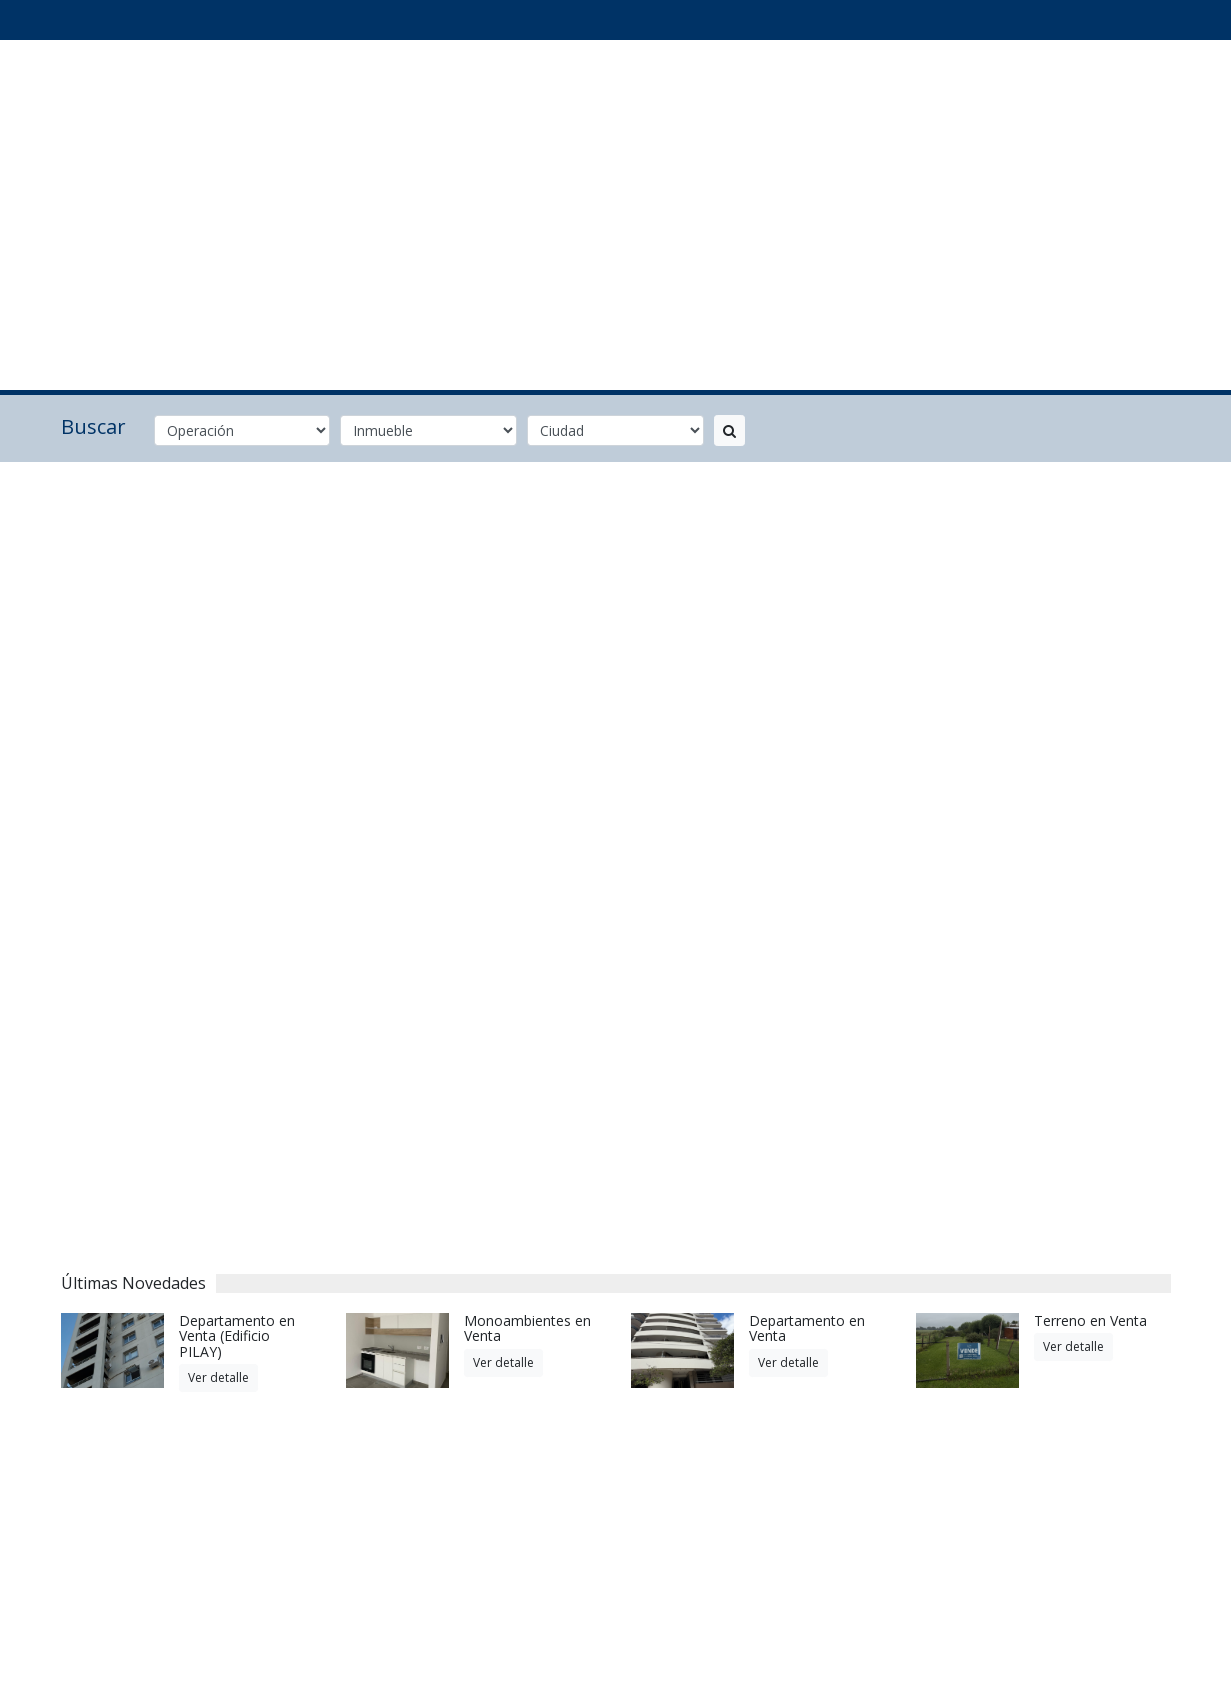  I want to click on Ver detalle, so click(218, 1377).